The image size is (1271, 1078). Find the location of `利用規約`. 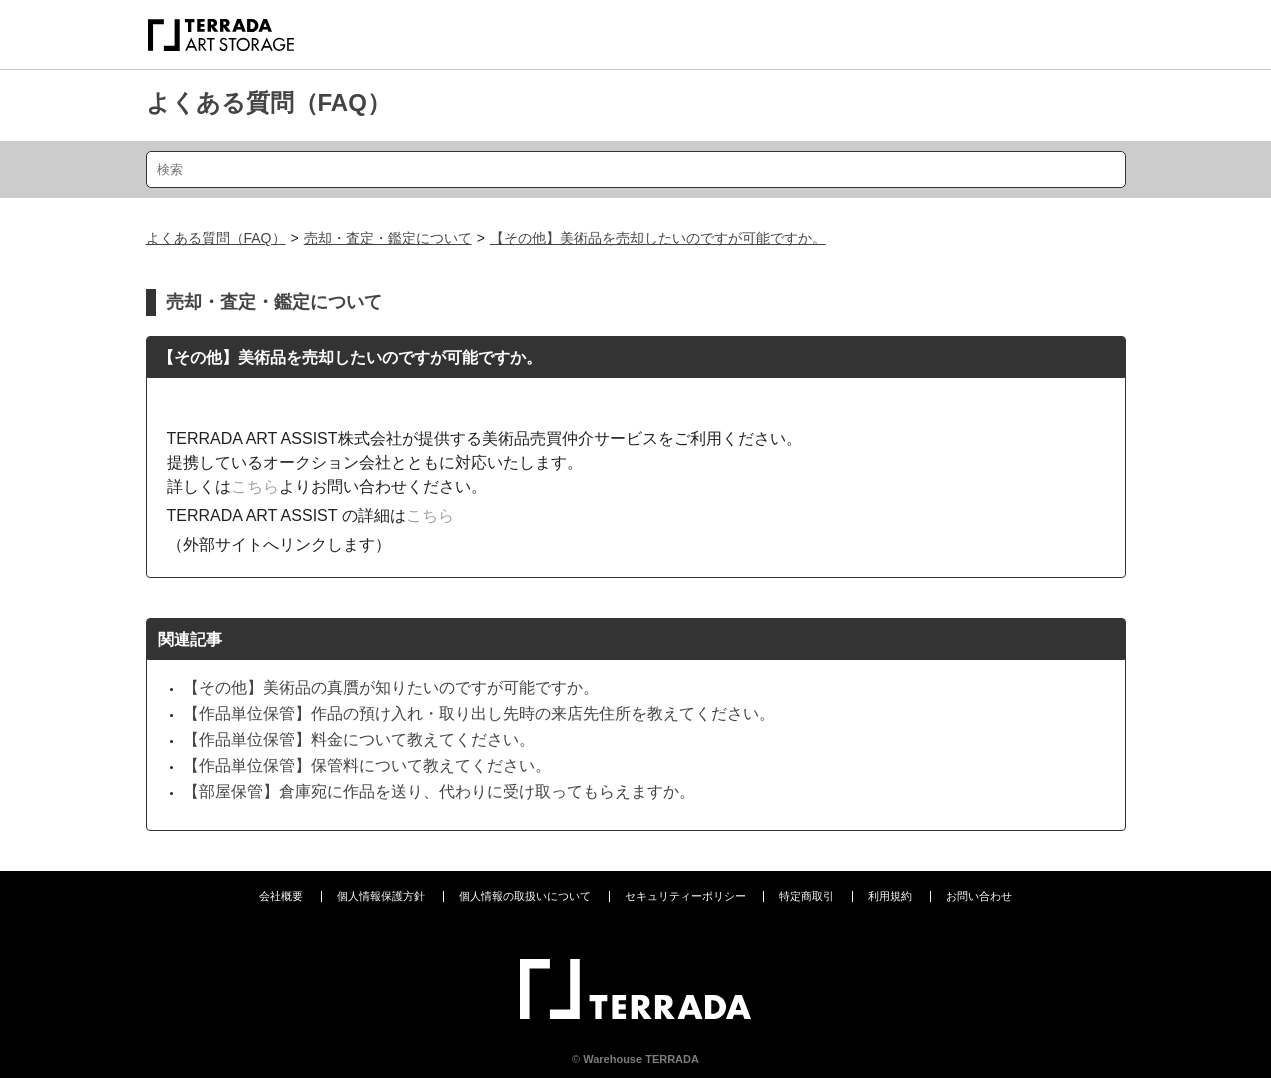

利用規約 is located at coordinates (890, 896).